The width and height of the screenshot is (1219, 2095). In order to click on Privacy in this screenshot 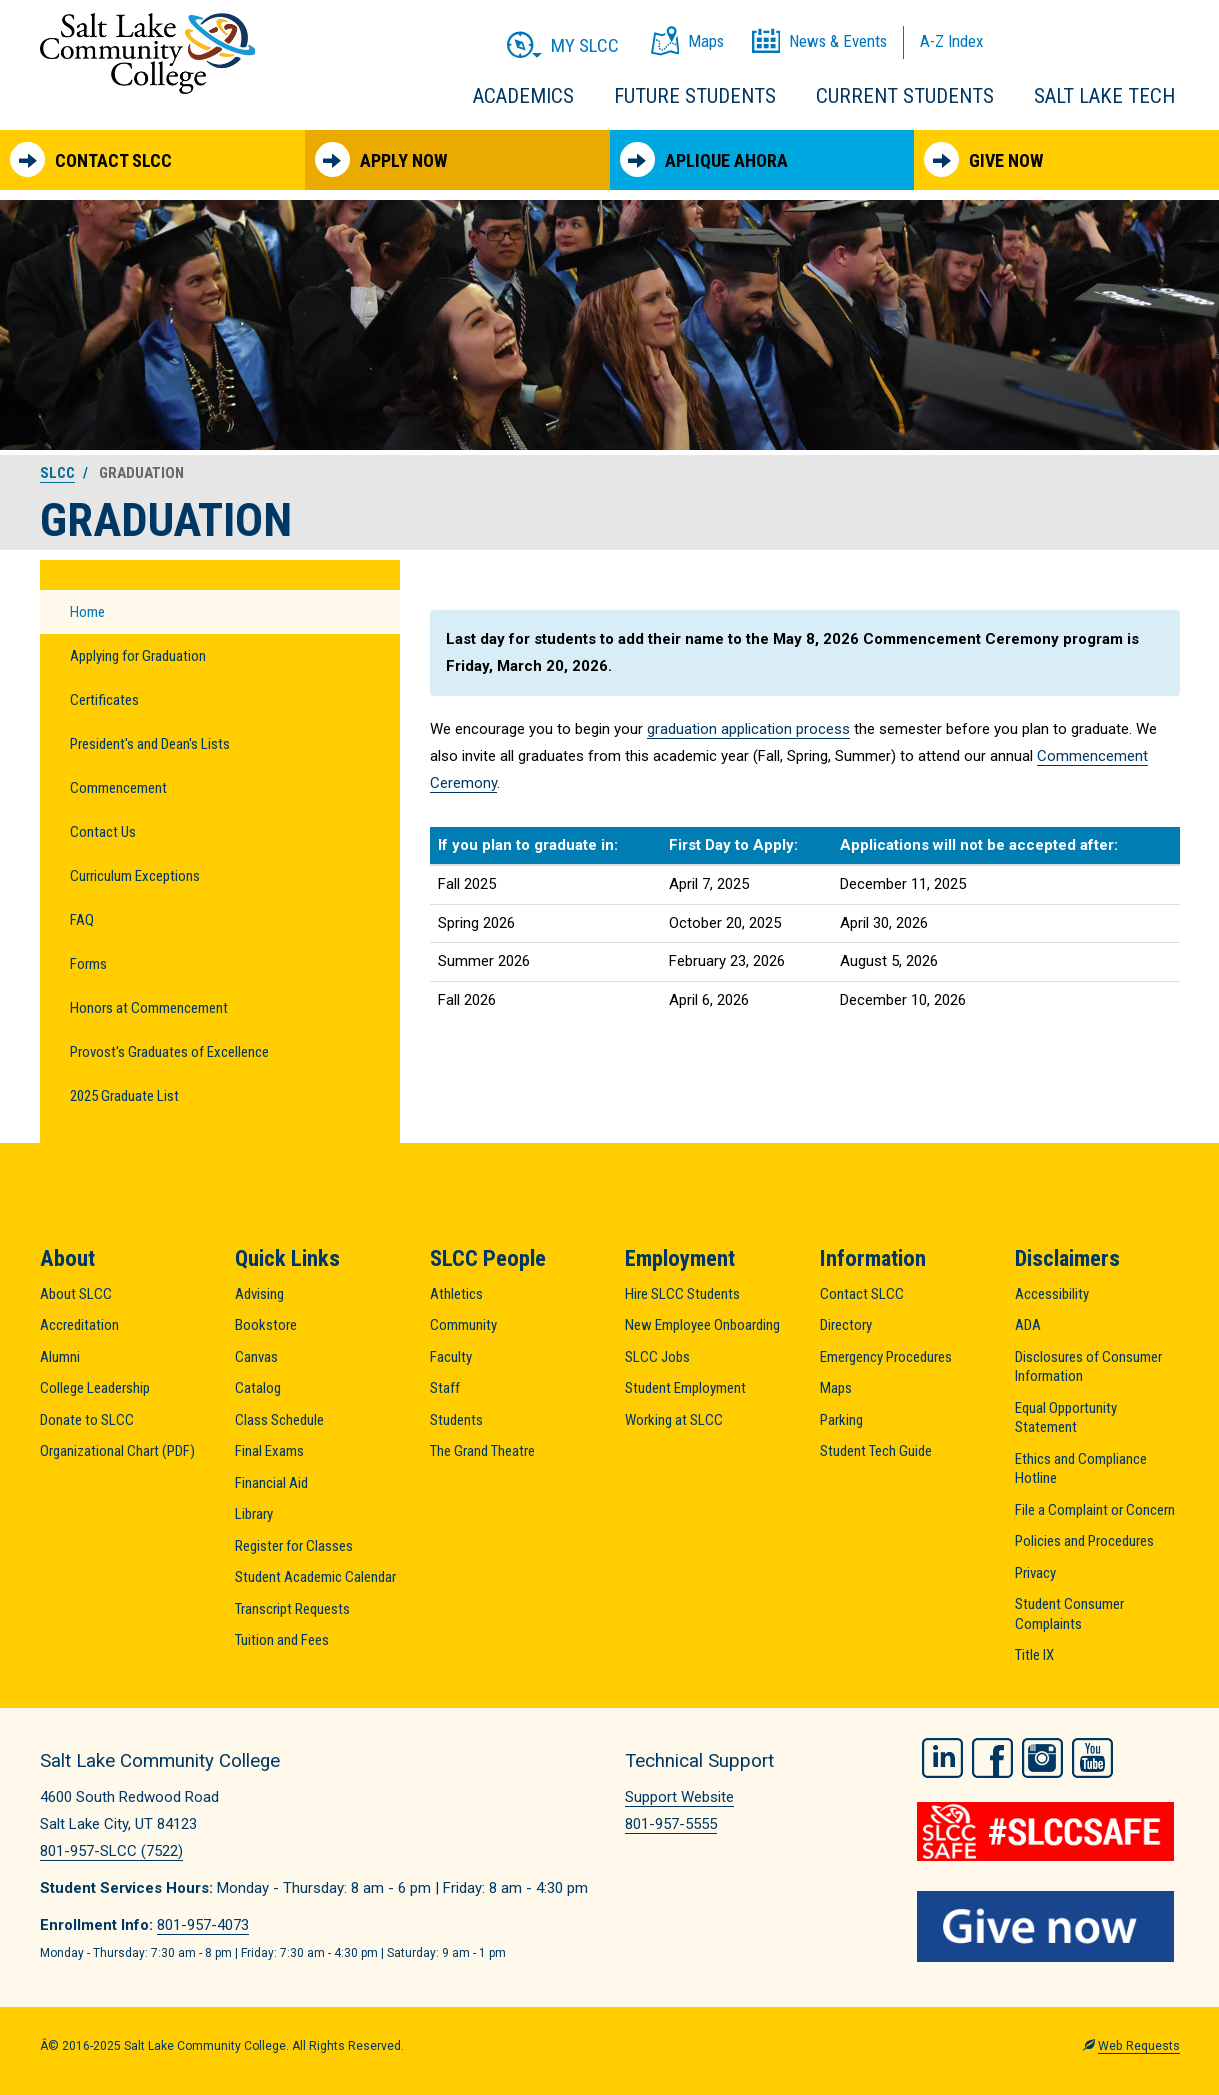, I will do `click(1035, 1573)`.